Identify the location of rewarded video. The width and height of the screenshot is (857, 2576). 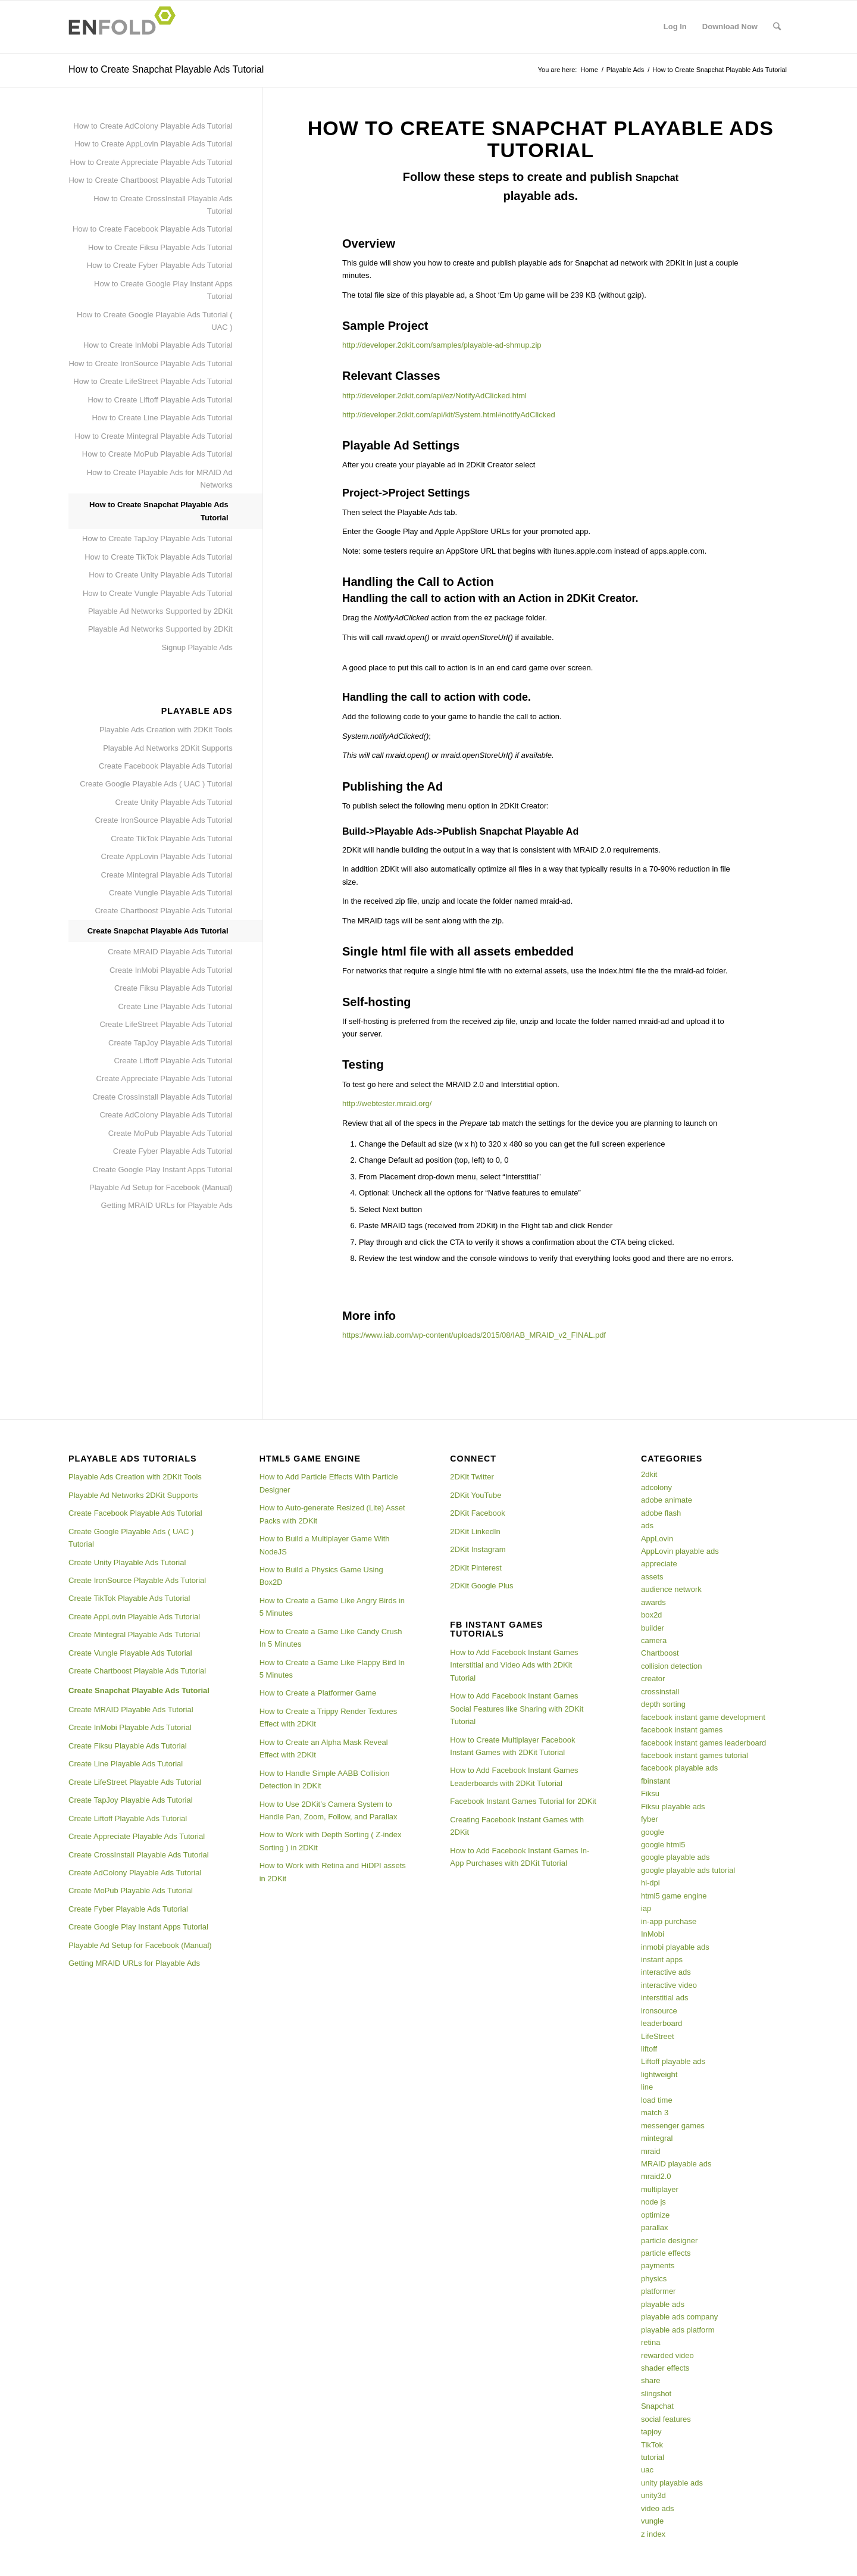
(667, 2355).